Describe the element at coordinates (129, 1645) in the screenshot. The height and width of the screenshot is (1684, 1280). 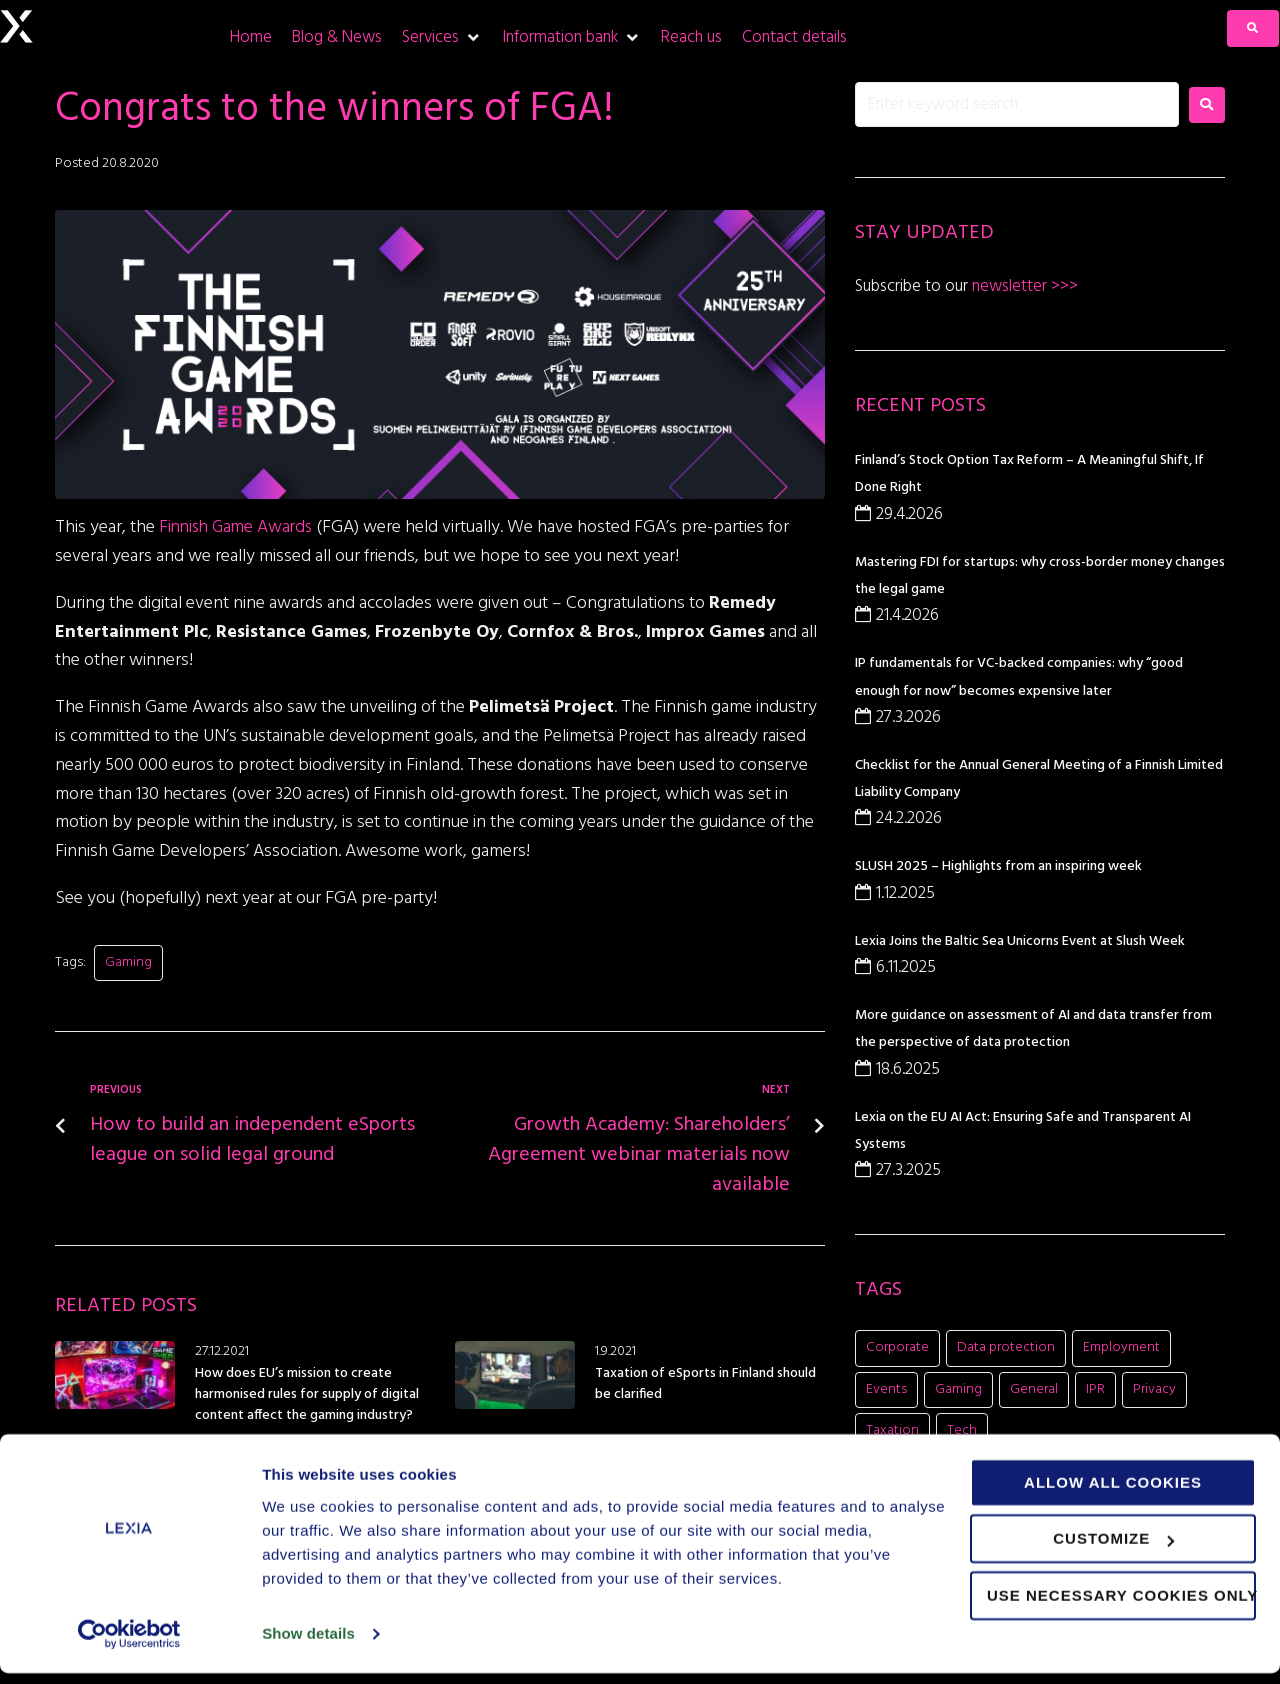
I see `[Cookiebot by Usercentrics - opens in a new window]` at that location.